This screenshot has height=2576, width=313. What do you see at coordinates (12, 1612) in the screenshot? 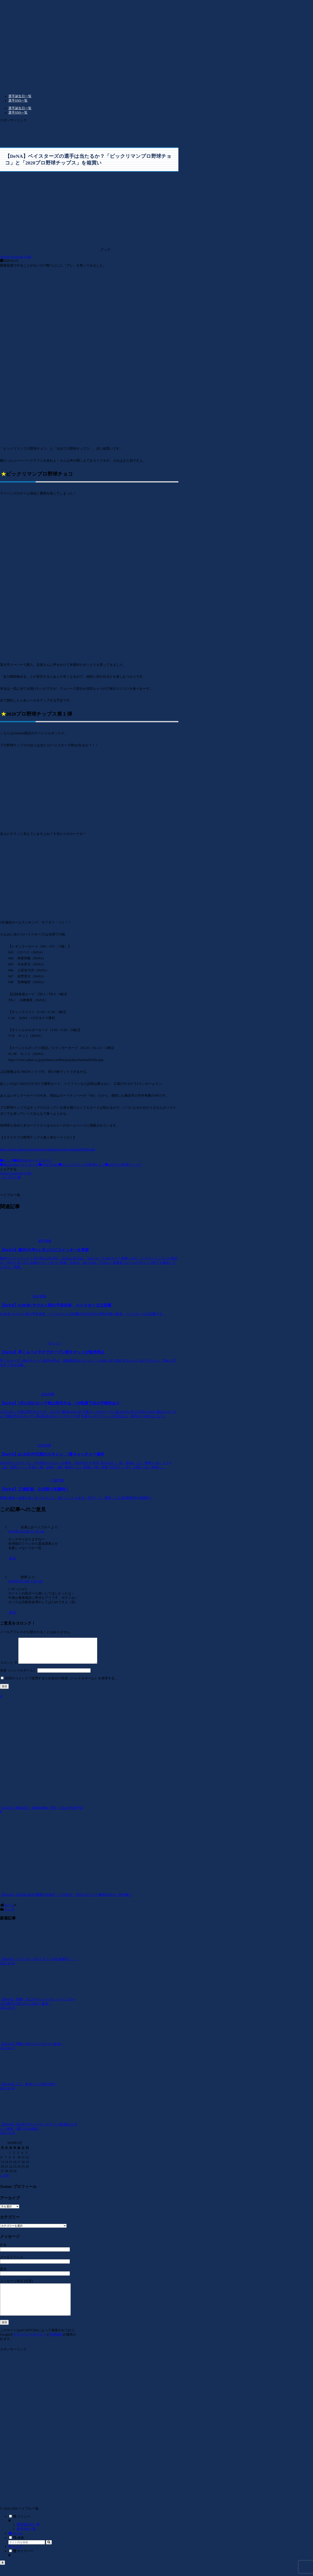
I see `返信 [鯨爺 に返信]` at bounding box center [12, 1612].